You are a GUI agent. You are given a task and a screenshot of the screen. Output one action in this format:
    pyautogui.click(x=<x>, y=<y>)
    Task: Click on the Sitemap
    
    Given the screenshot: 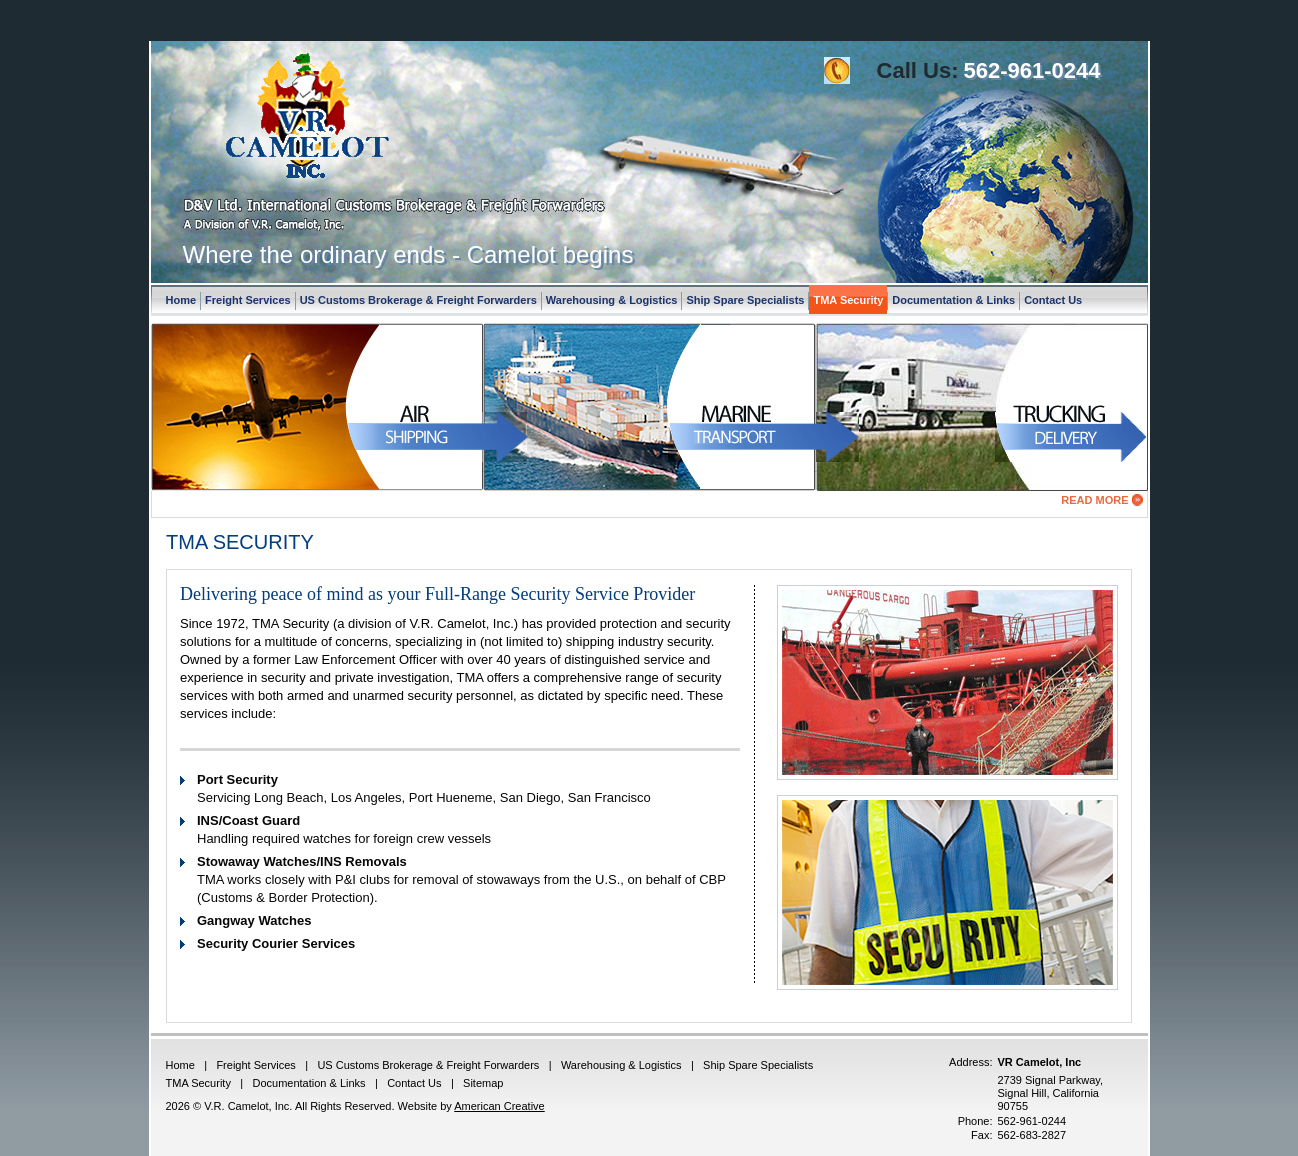 What is the action you would take?
    pyautogui.click(x=483, y=1083)
    